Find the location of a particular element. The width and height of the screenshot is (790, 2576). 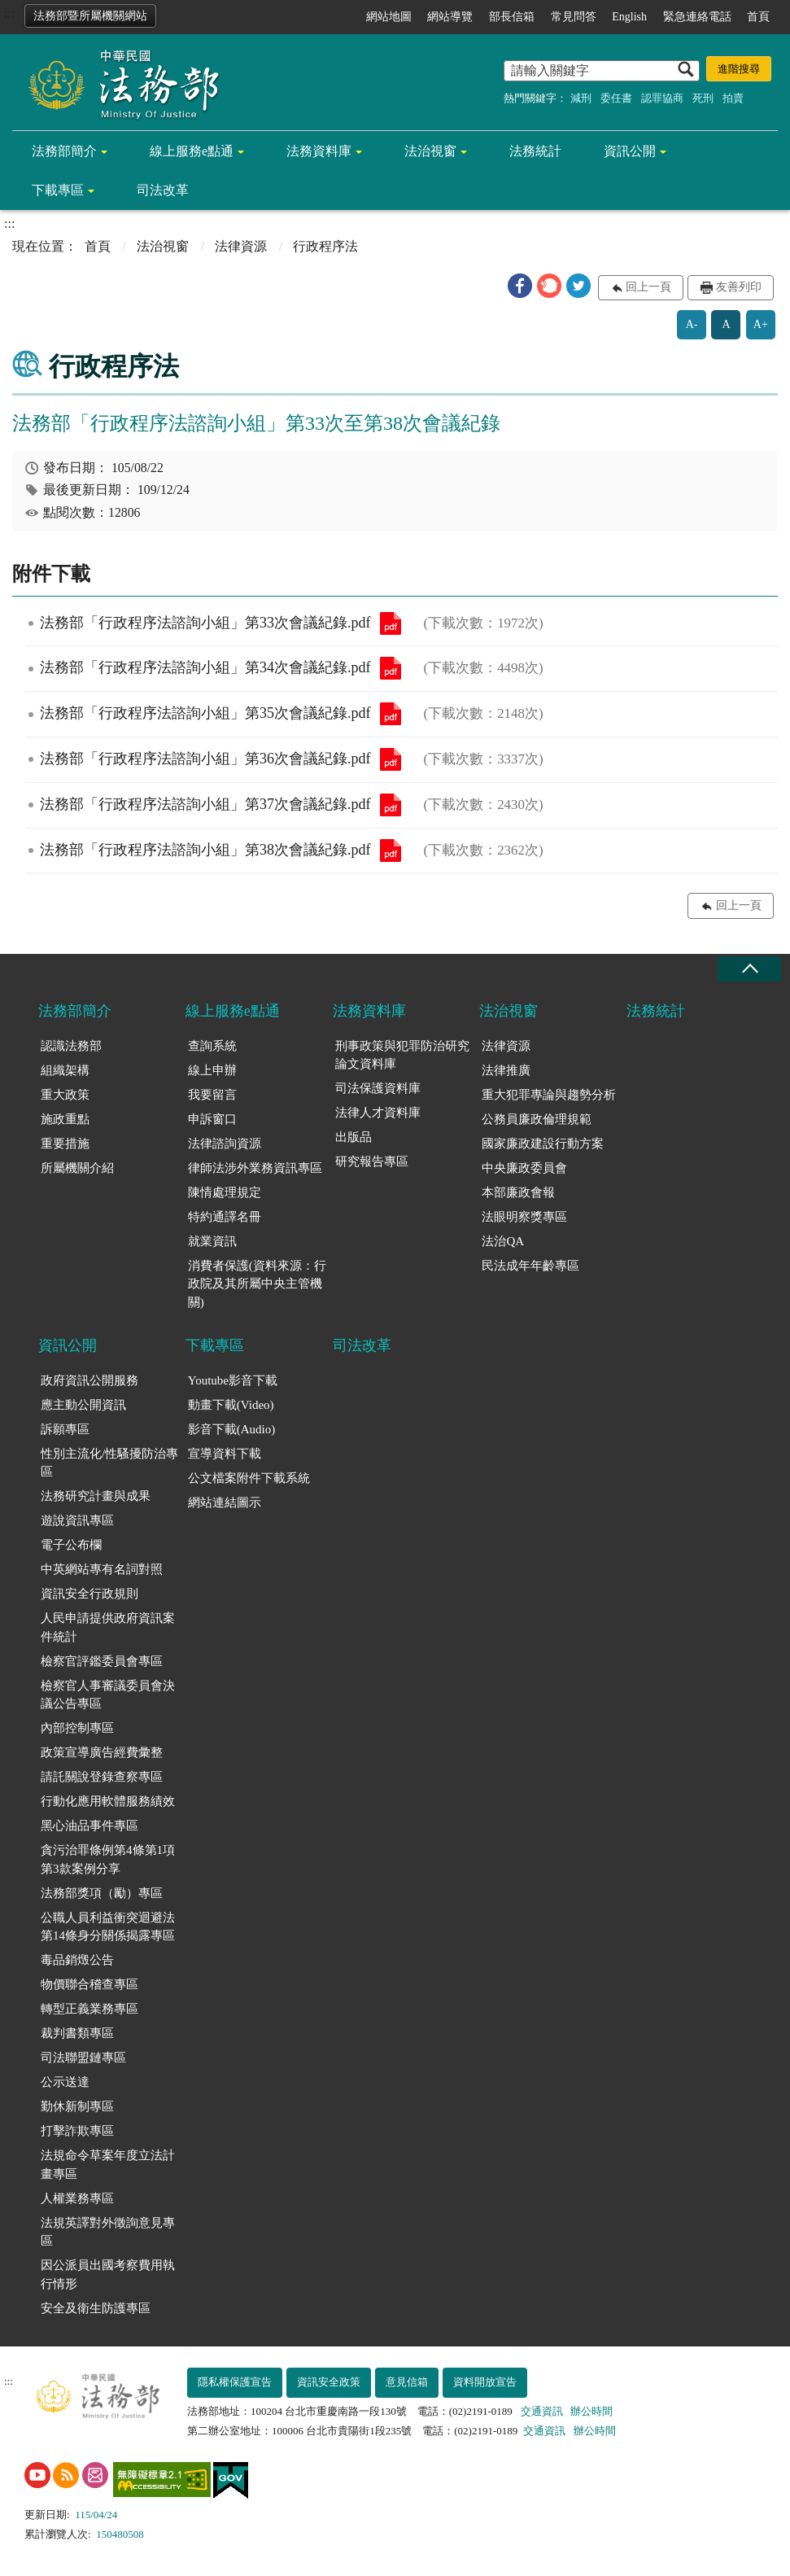

政府資訊公開服務 is located at coordinates (89, 1380).